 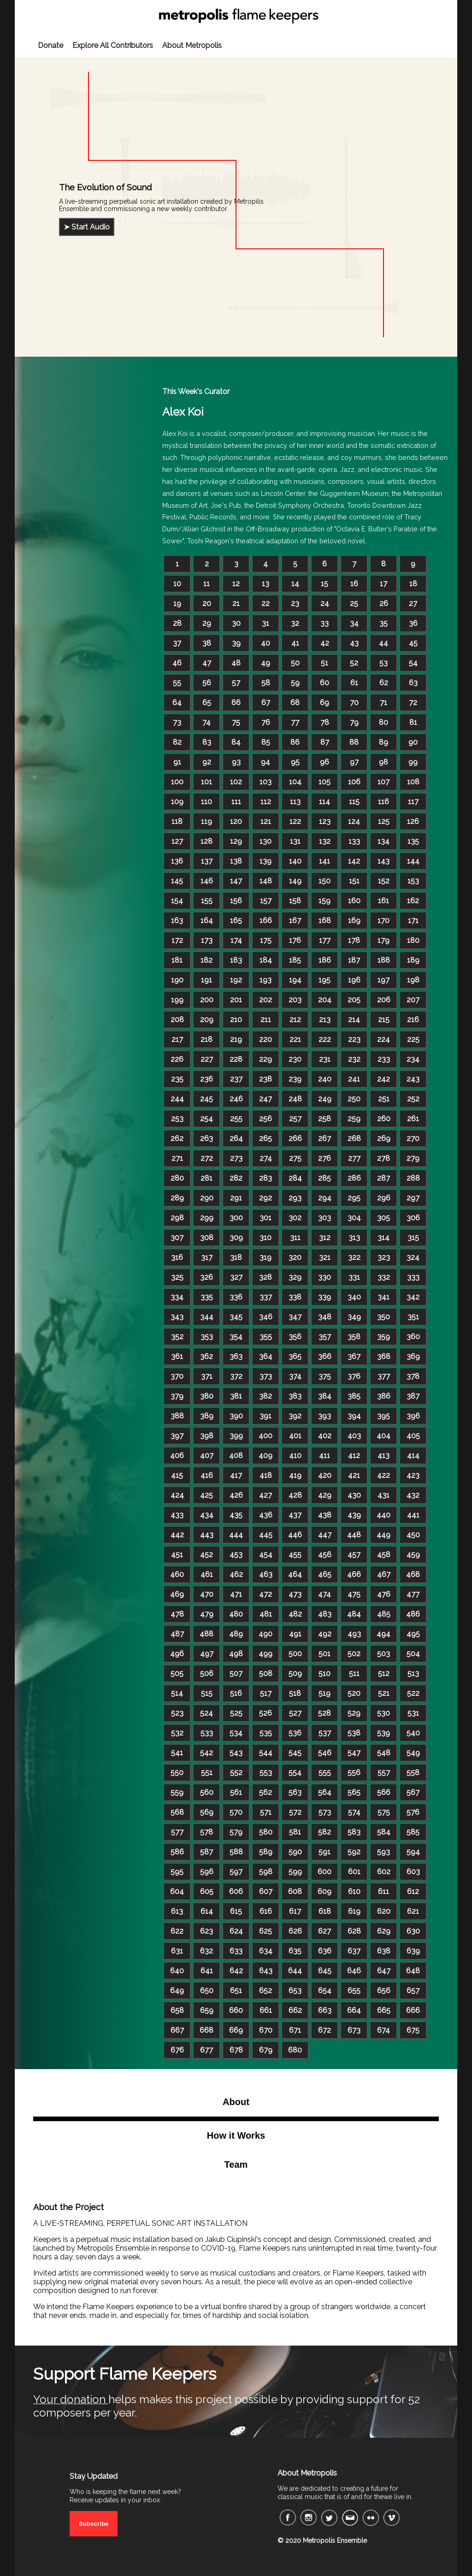 I want to click on 86, so click(x=295, y=742).